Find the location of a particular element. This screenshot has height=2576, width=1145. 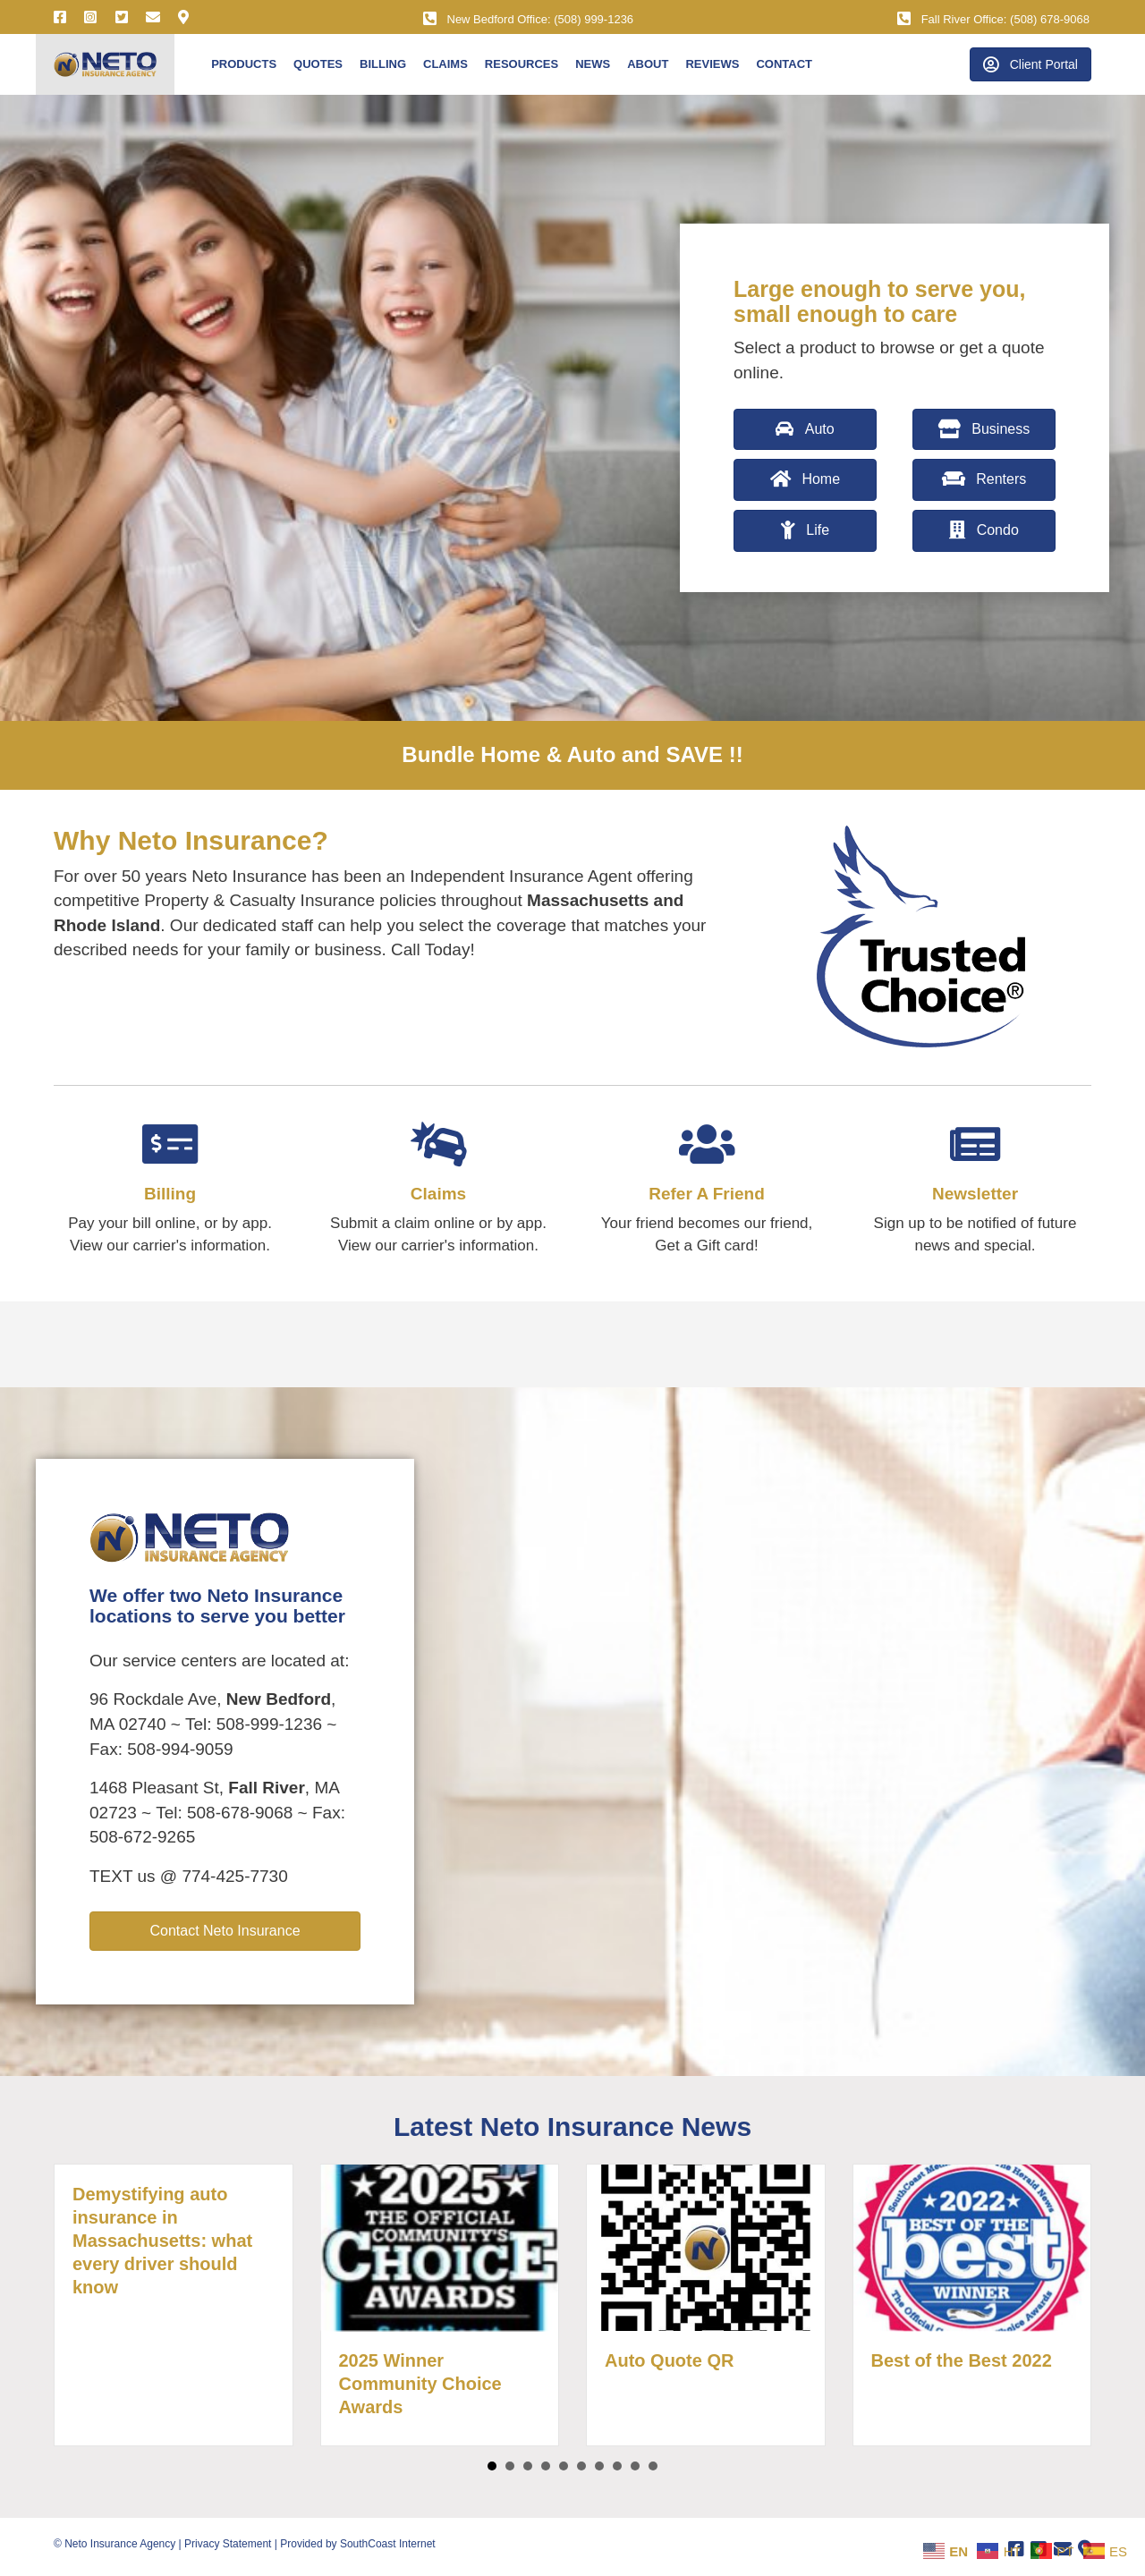

Privacy Statement is located at coordinates (227, 2544).